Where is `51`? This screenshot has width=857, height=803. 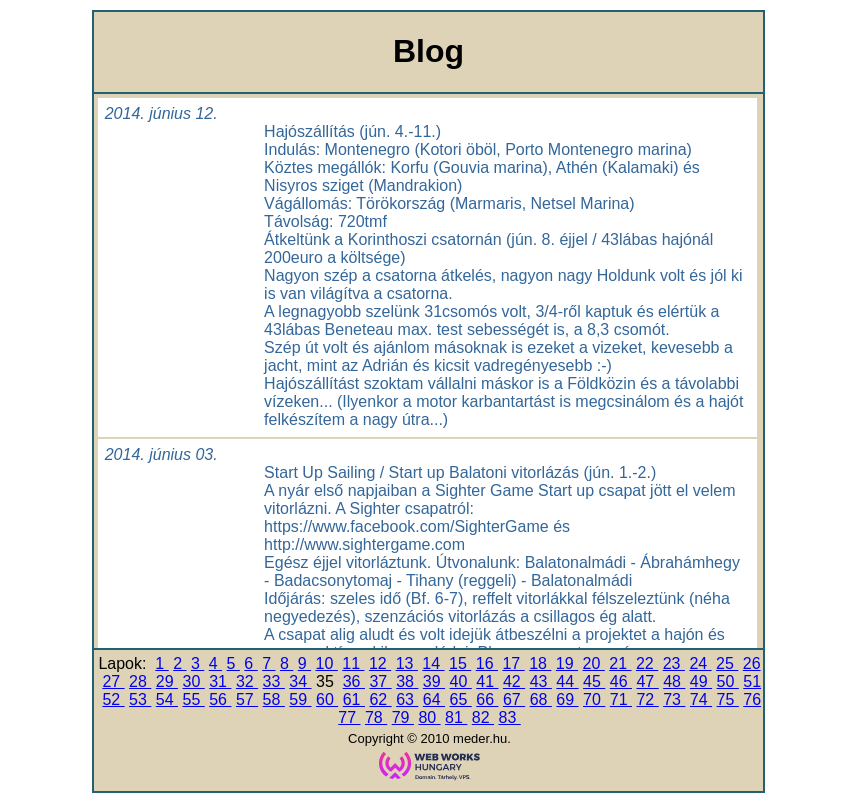
51 is located at coordinates (752, 681).